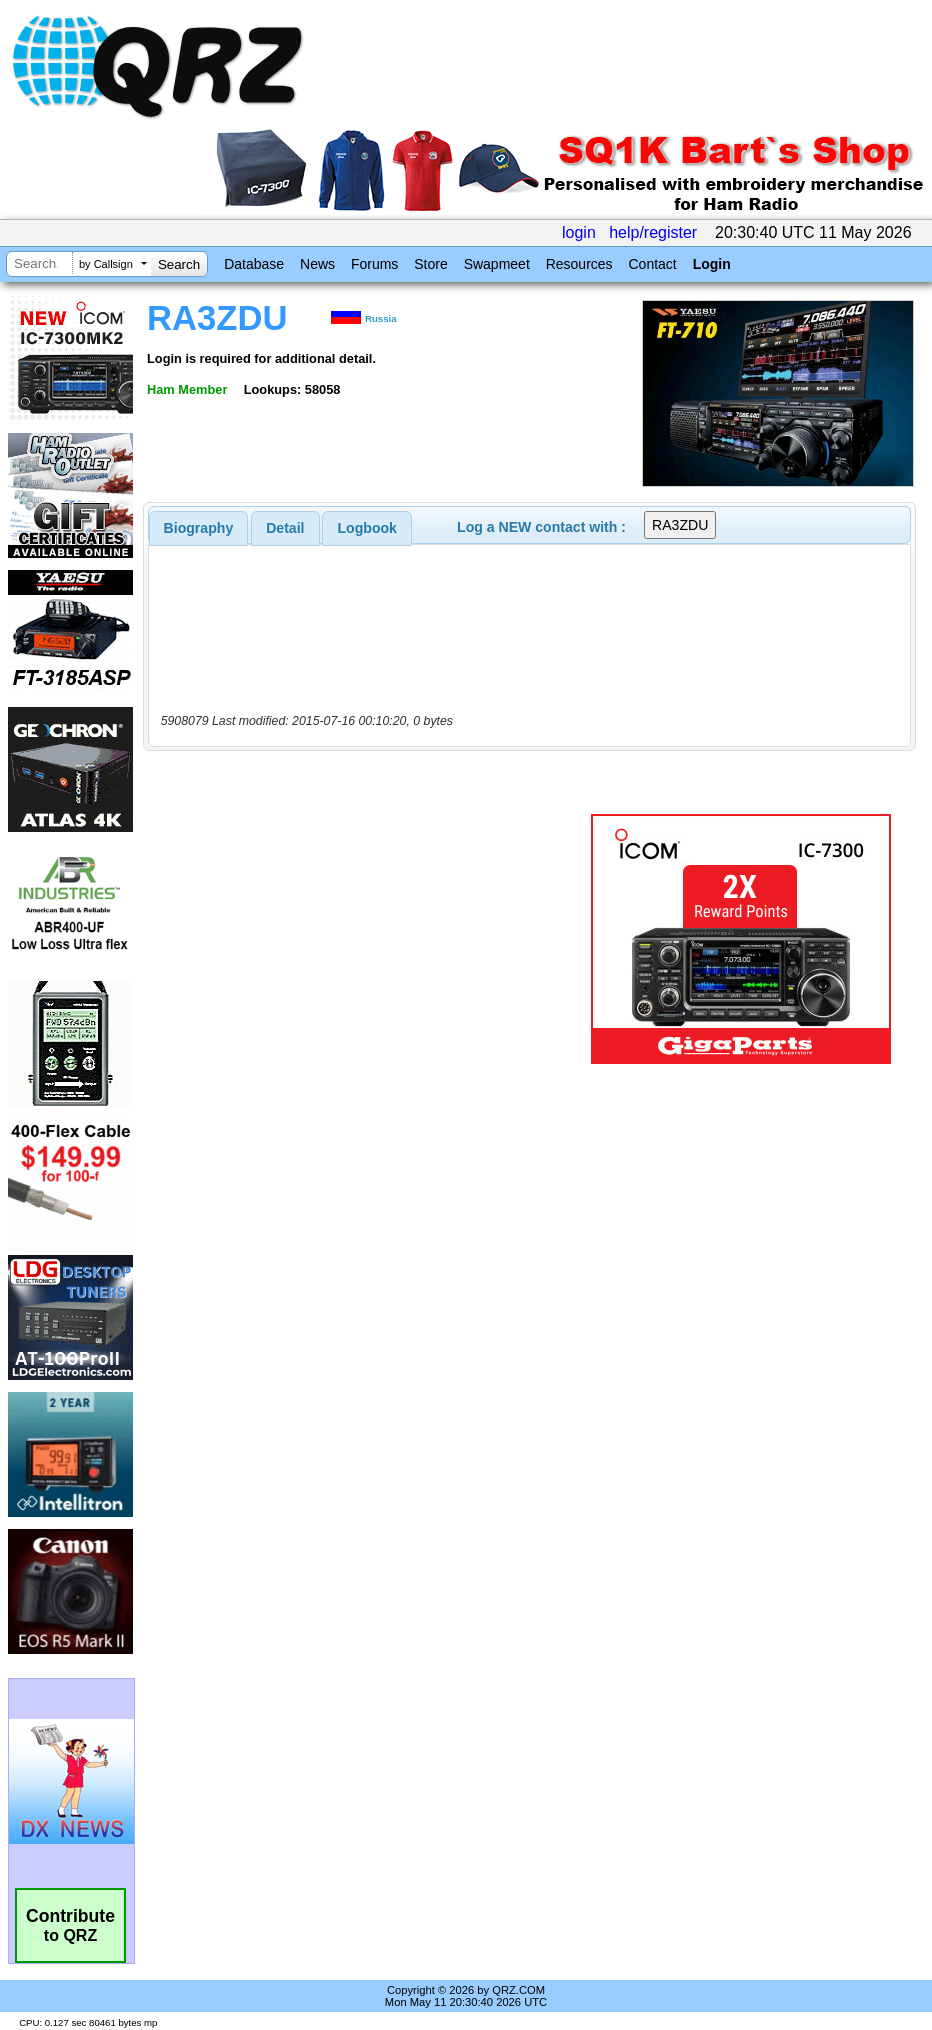 The height and width of the screenshot is (2030, 932). I want to click on Detail [presentation], so click(285, 528).